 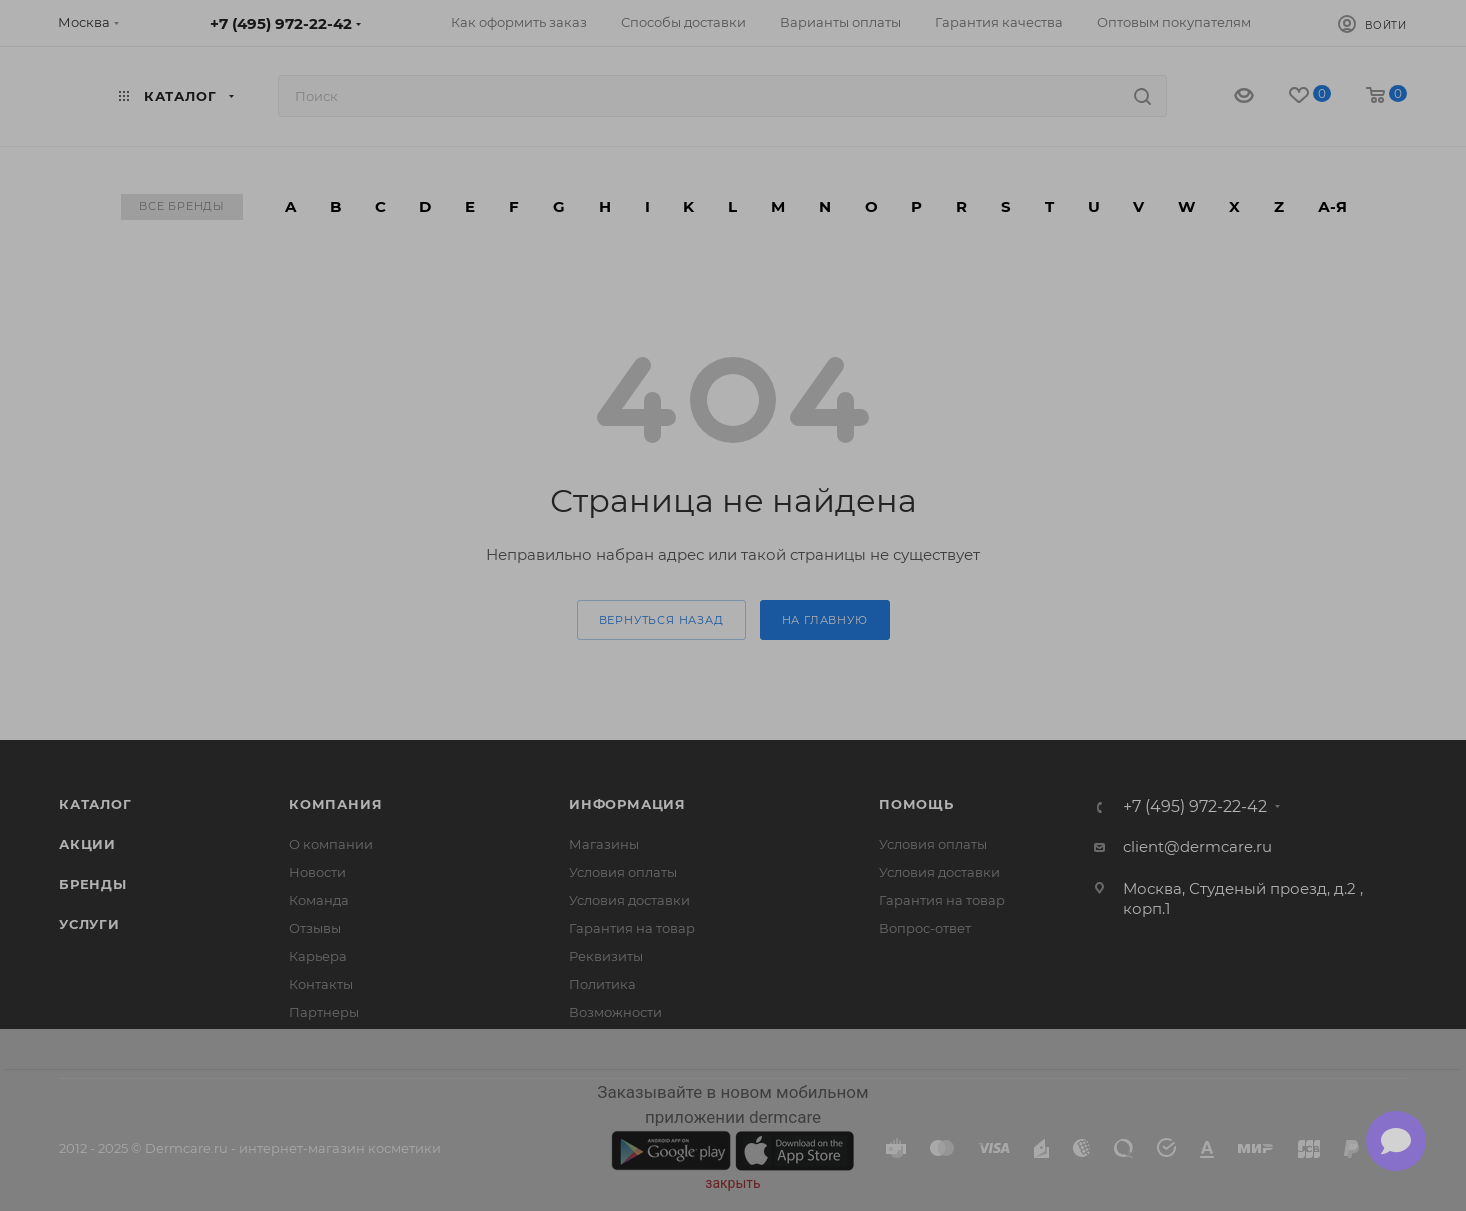 What do you see at coordinates (93, 884) in the screenshot?
I see `Бренды` at bounding box center [93, 884].